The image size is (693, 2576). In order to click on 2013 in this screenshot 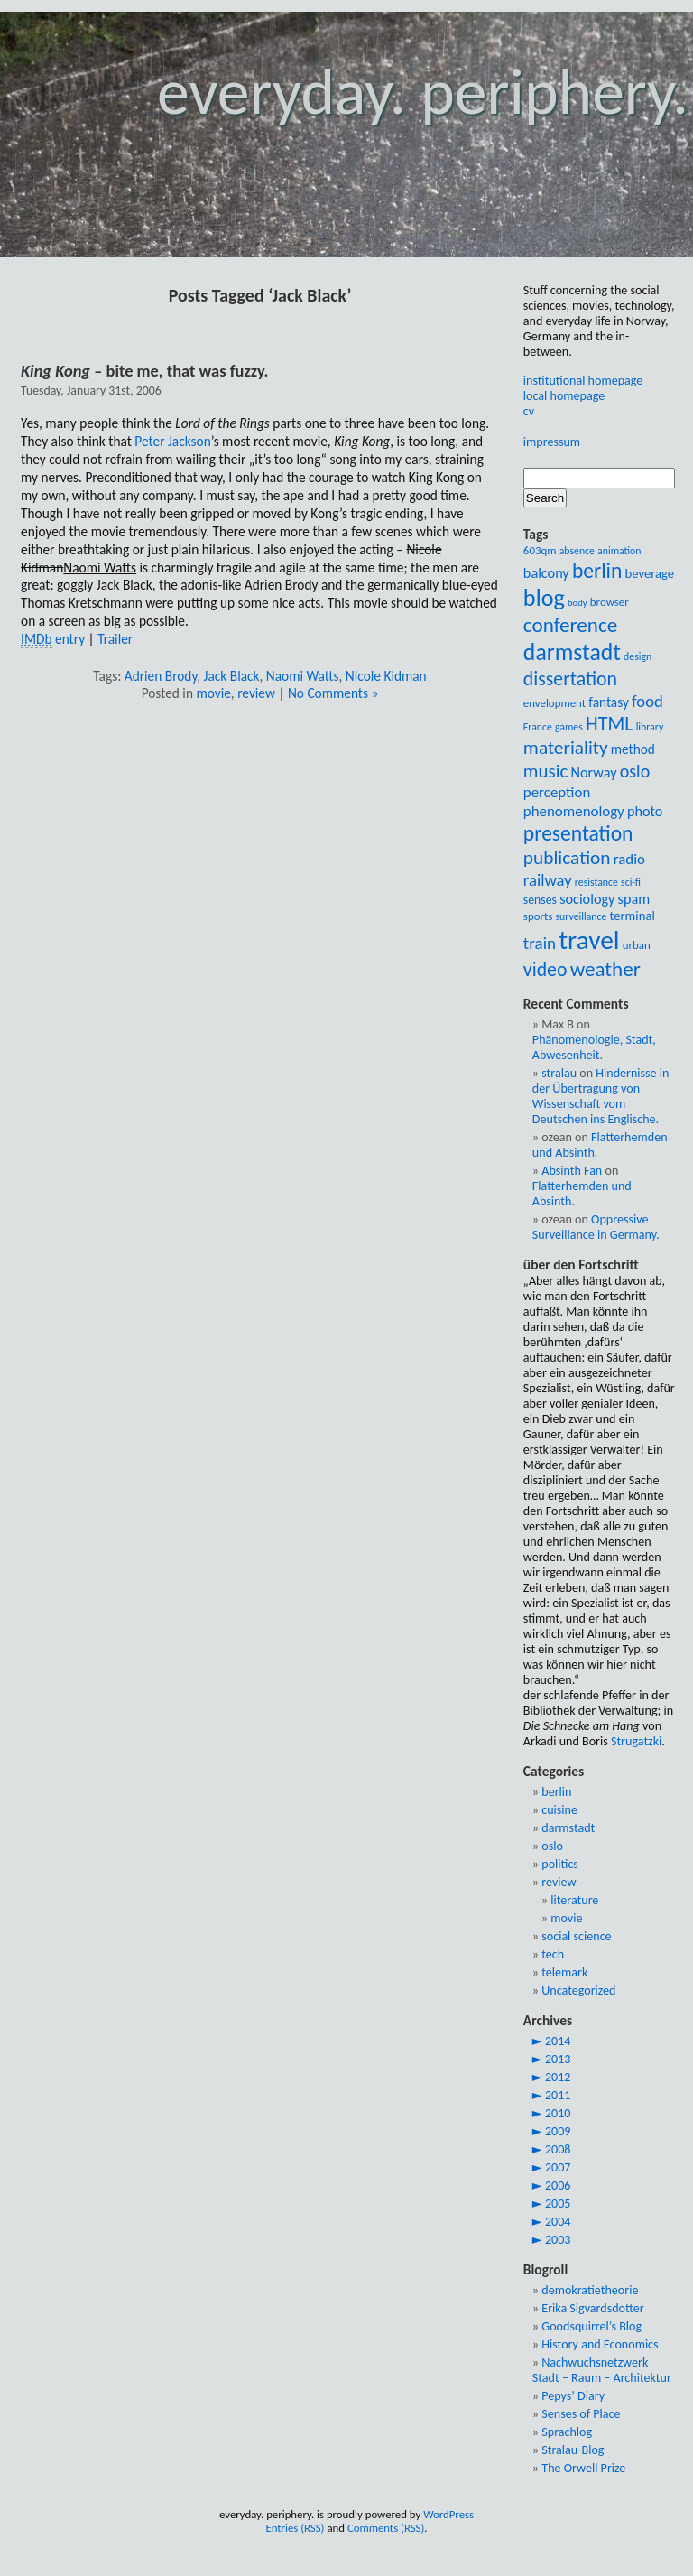, I will do `click(558, 2059)`.